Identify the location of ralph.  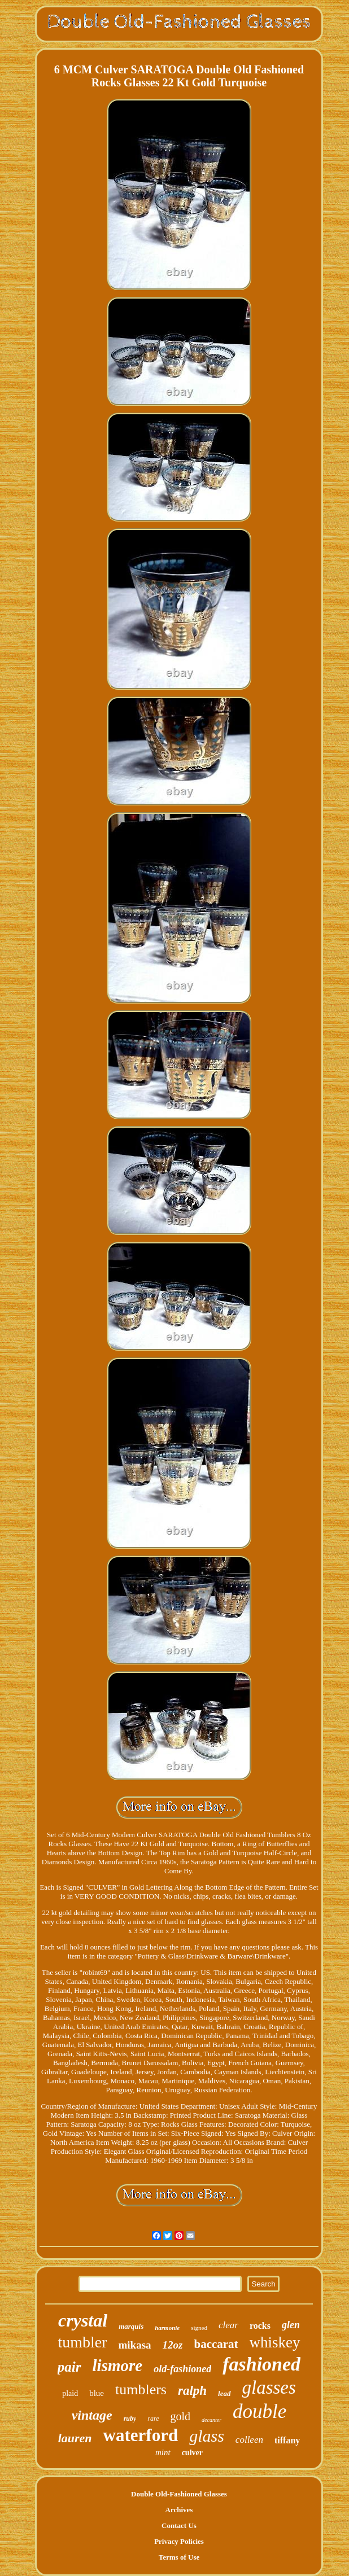
(192, 2391).